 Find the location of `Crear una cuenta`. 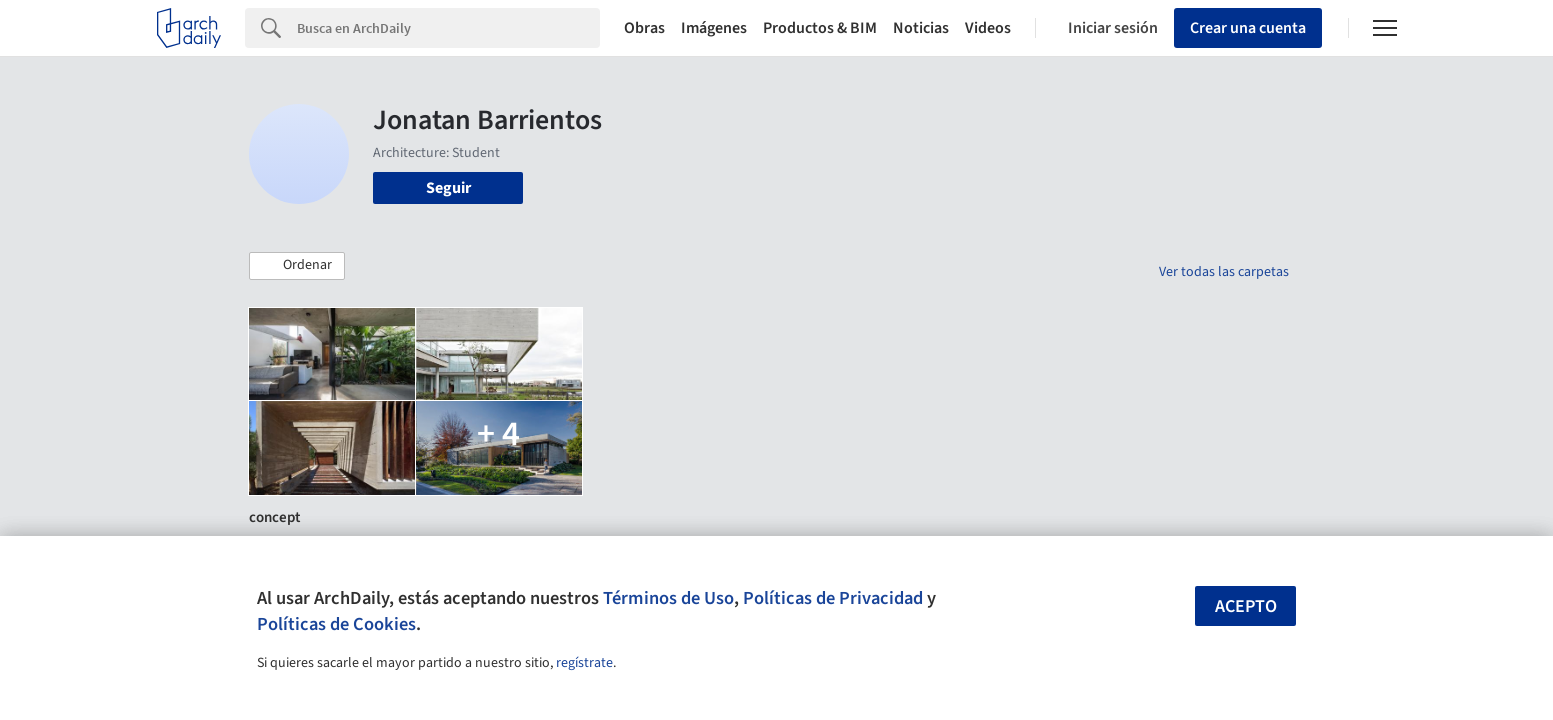

Crear una cuenta is located at coordinates (1248, 28).